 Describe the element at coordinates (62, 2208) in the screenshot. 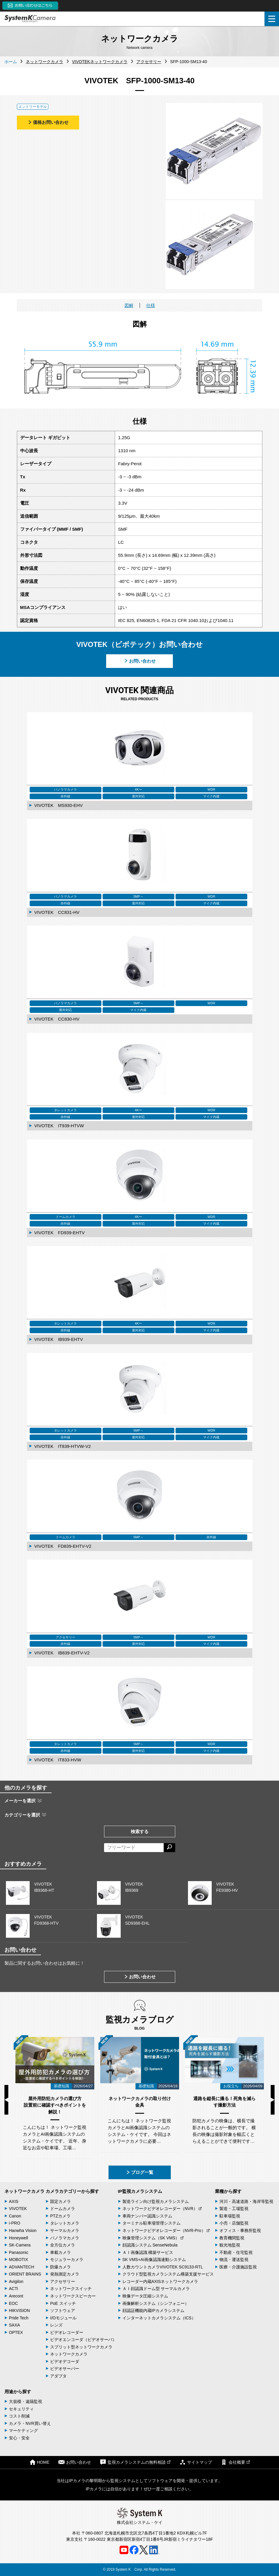

I see `ドームカメラ` at that location.